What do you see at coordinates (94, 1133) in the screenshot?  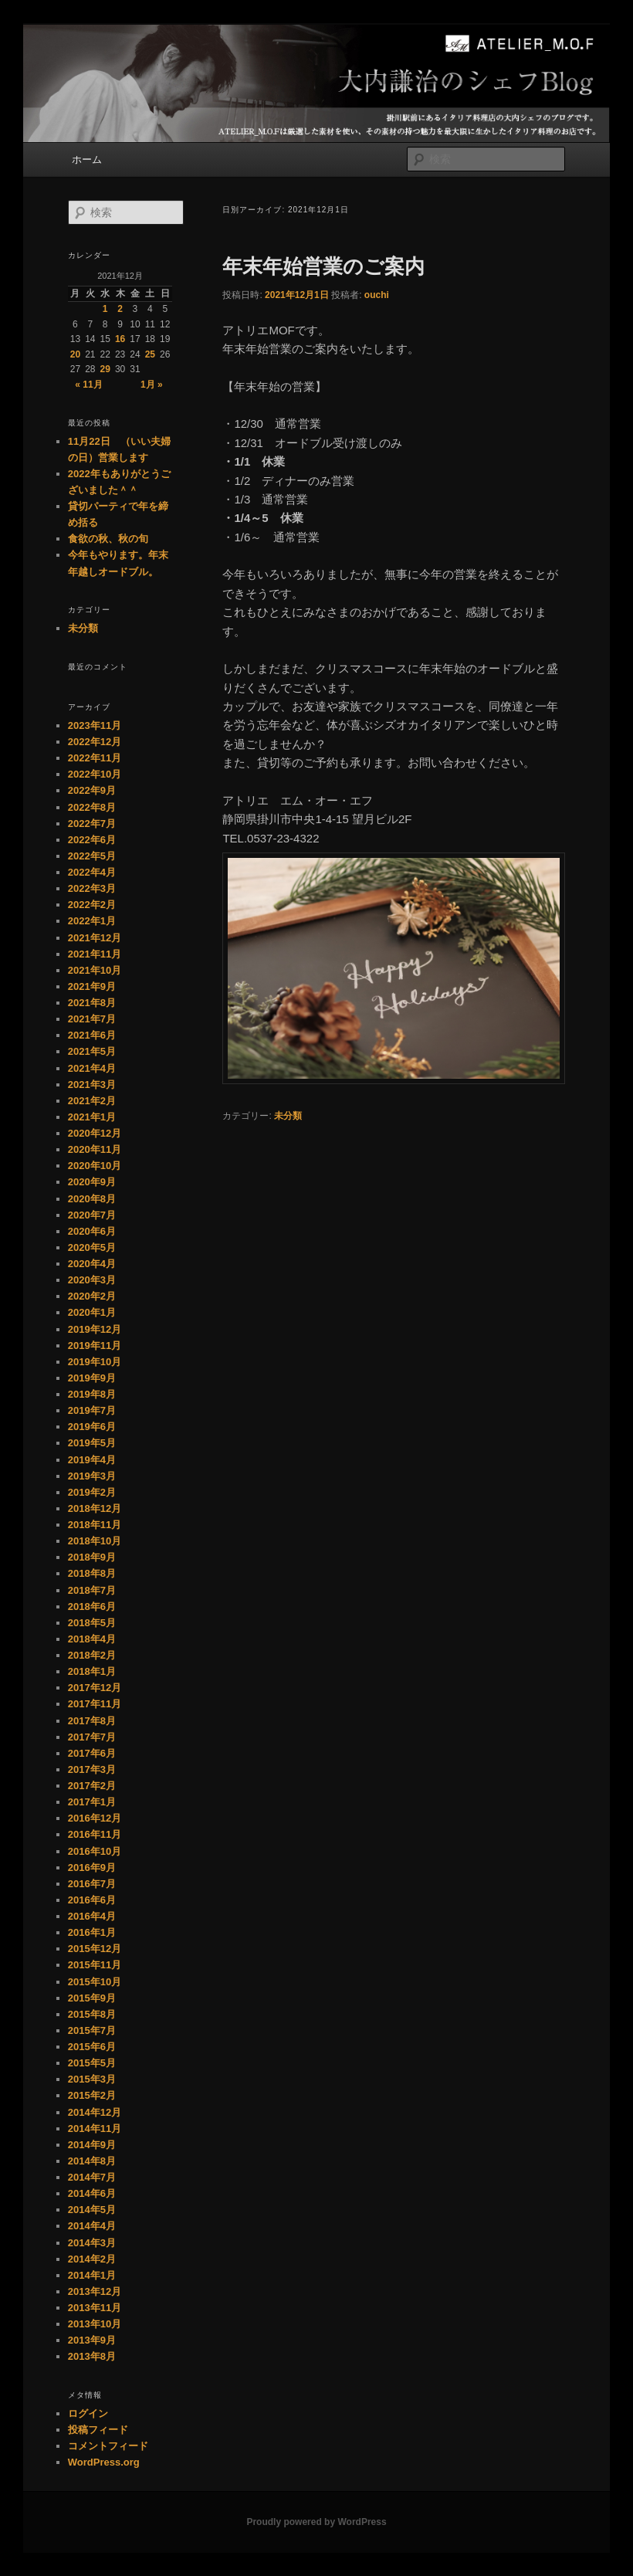 I see `2020年12月` at bounding box center [94, 1133].